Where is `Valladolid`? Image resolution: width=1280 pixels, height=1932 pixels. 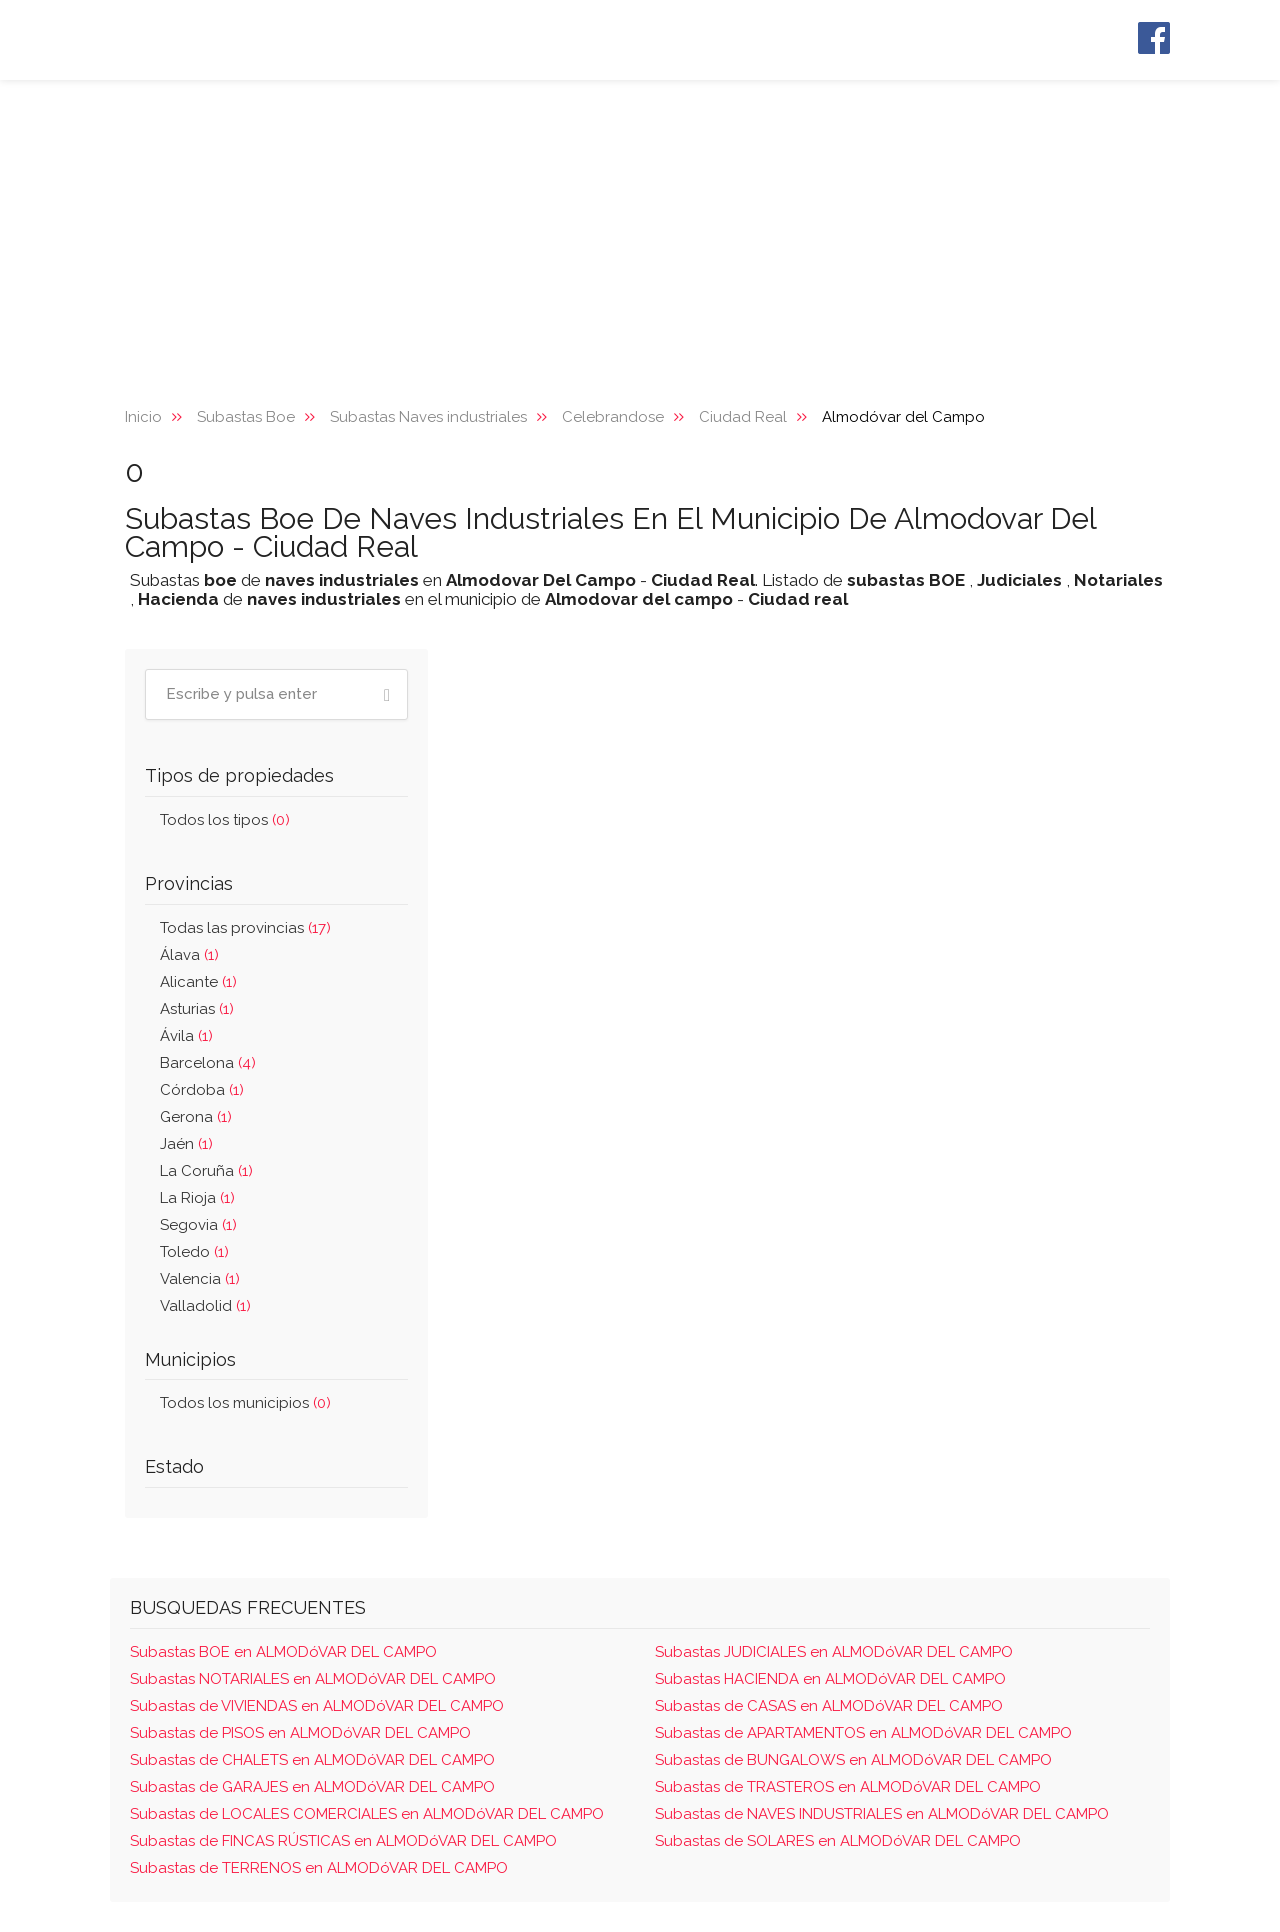 Valladolid is located at coordinates (205, 1306).